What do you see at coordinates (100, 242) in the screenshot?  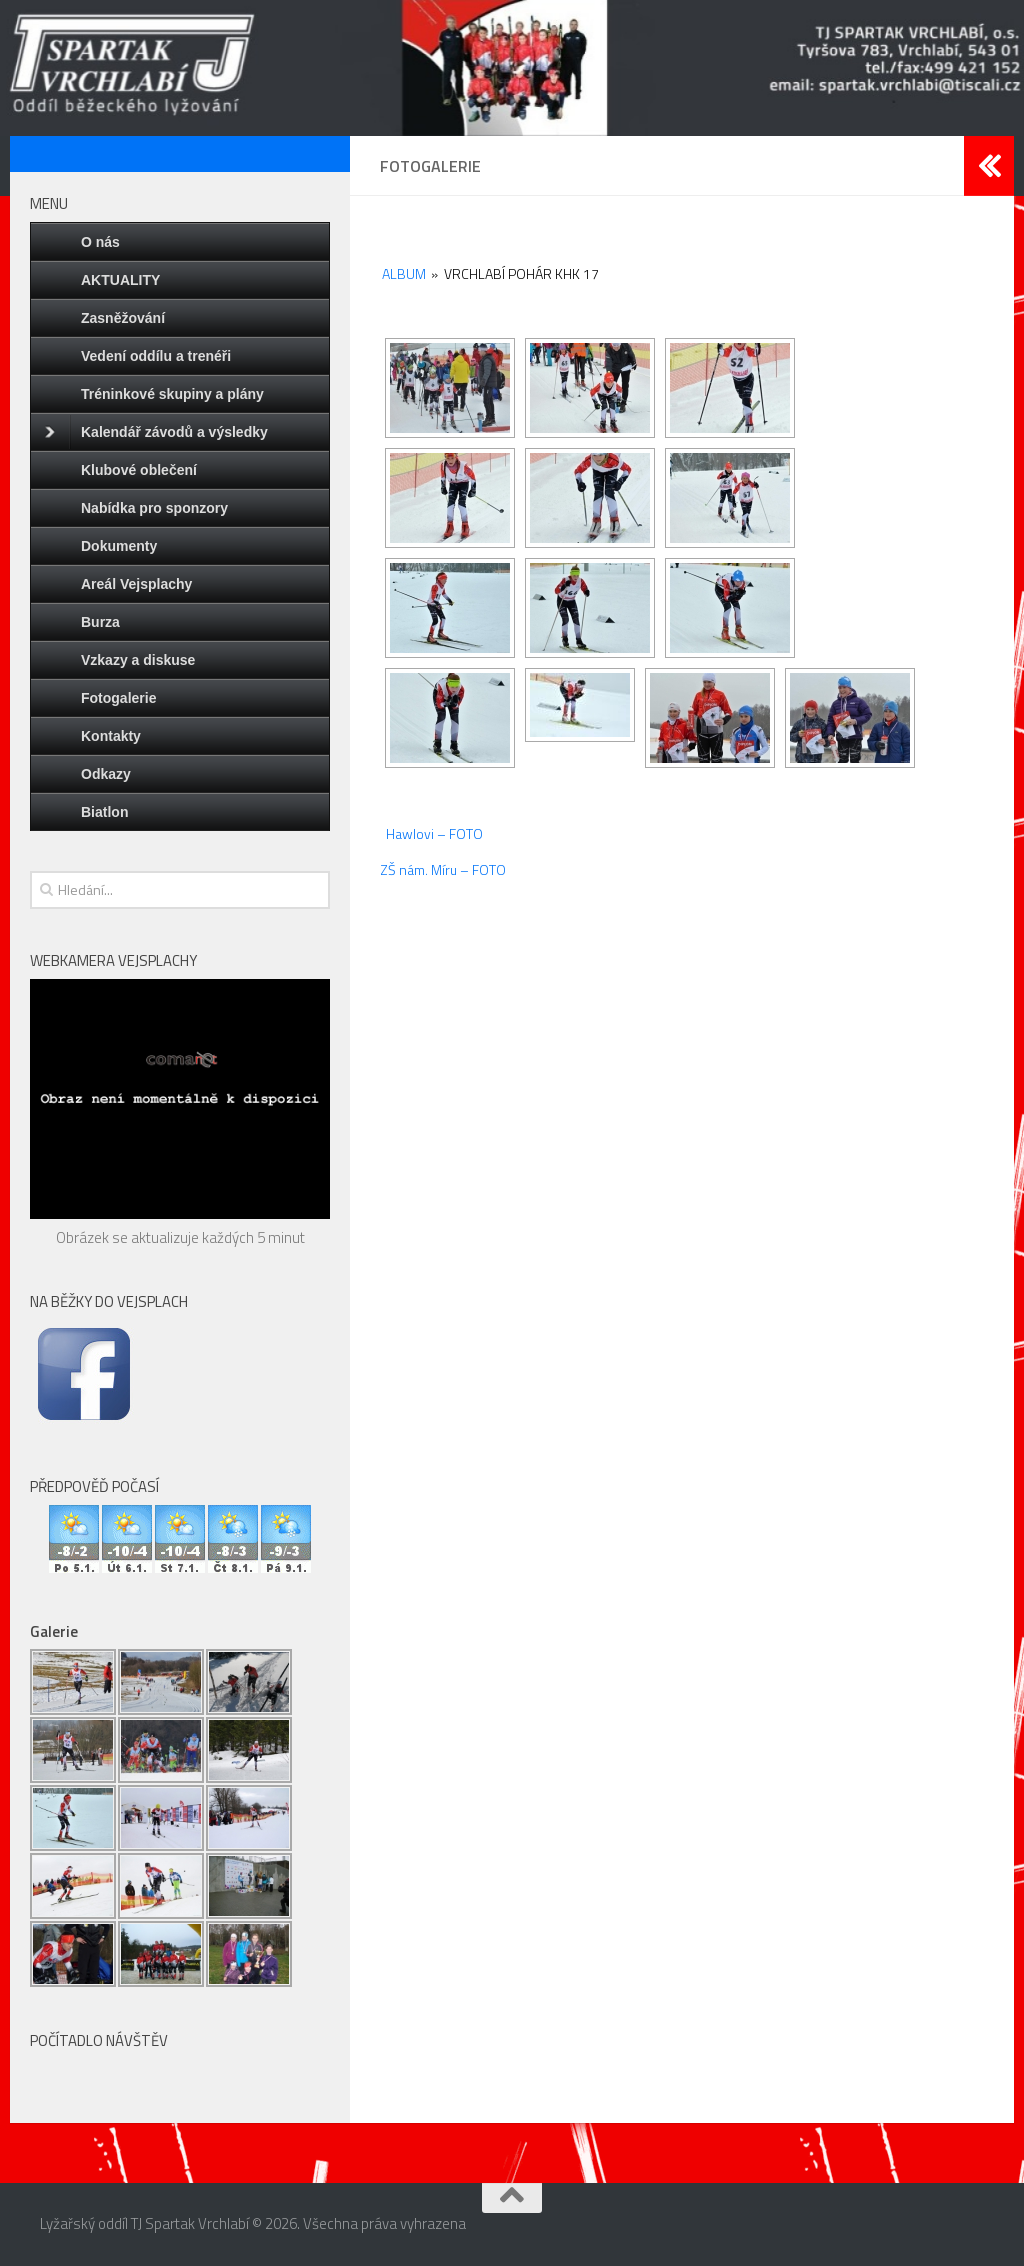 I see `O nás` at bounding box center [100, 242].